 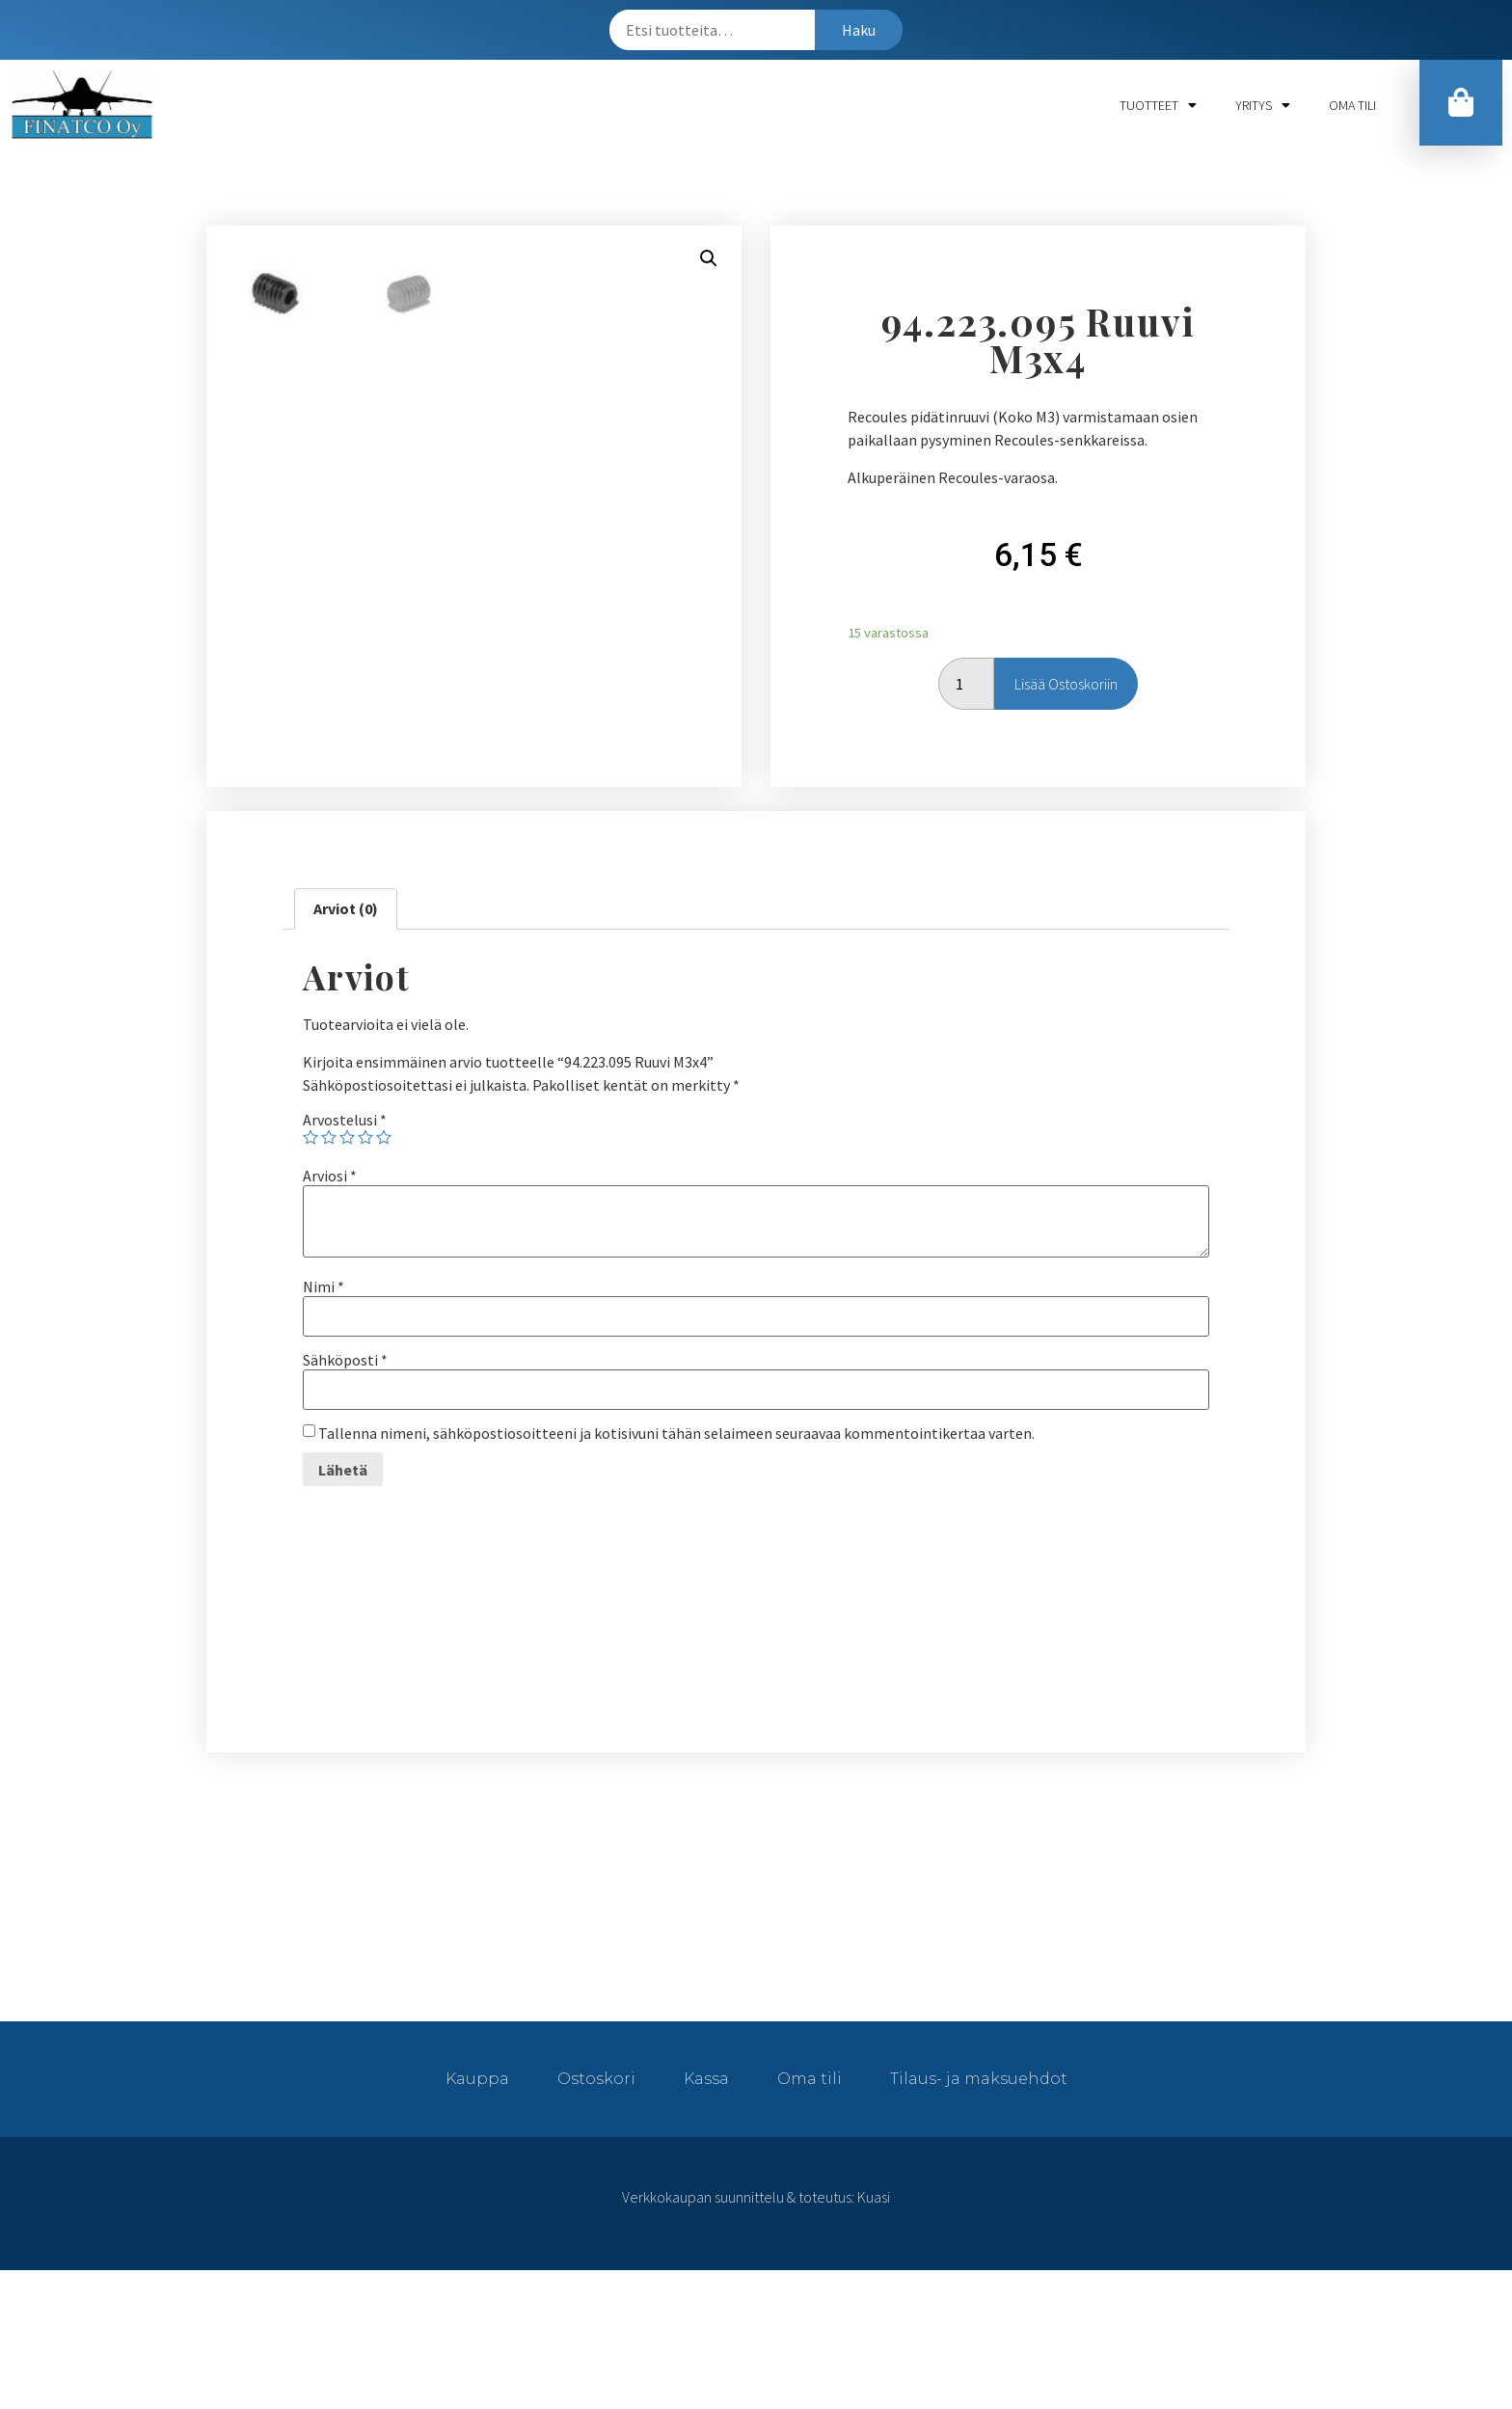 What do you see at coordinates (756, 2335) in the screenshot?
I see `Verkkokaupan suunnittelu & toteutus: Kuasi` at bounding box center [756, 2335].